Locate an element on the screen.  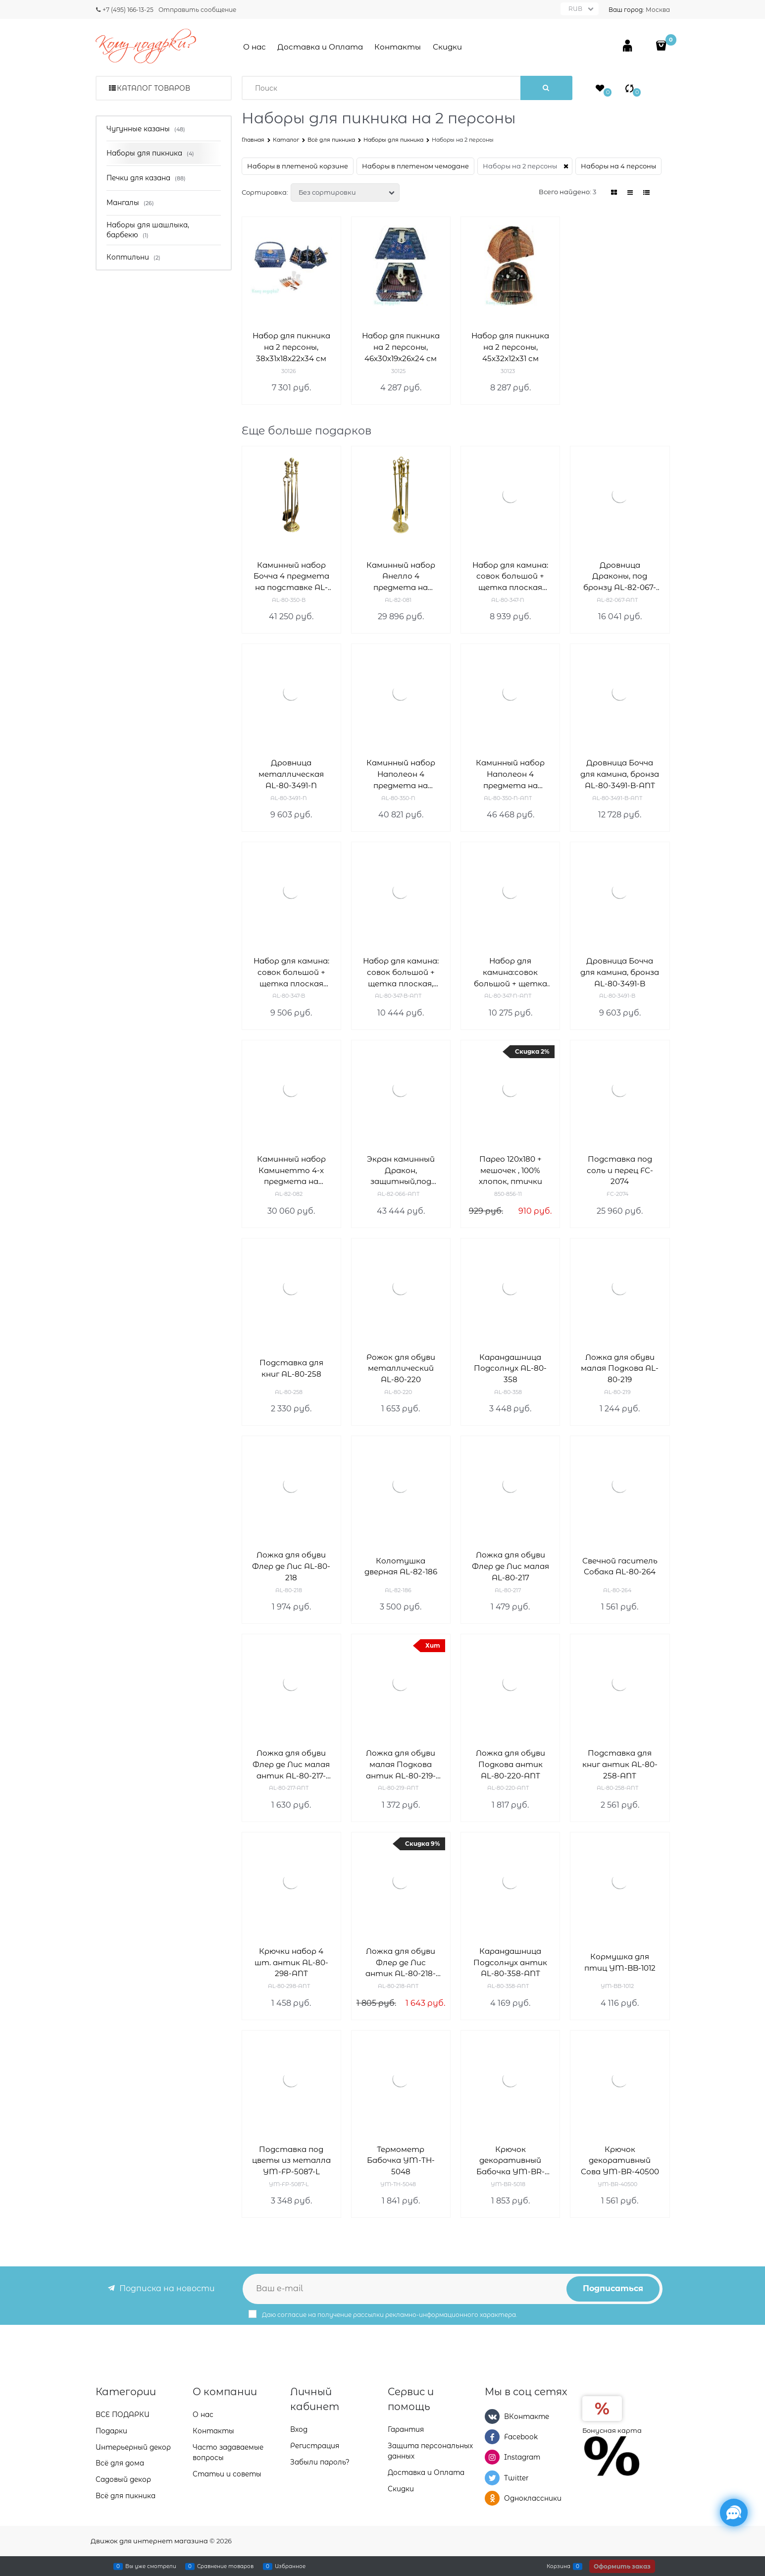
Крючок декоративный Сова YM-BR-40500 is located at coordinates (620, 2161).